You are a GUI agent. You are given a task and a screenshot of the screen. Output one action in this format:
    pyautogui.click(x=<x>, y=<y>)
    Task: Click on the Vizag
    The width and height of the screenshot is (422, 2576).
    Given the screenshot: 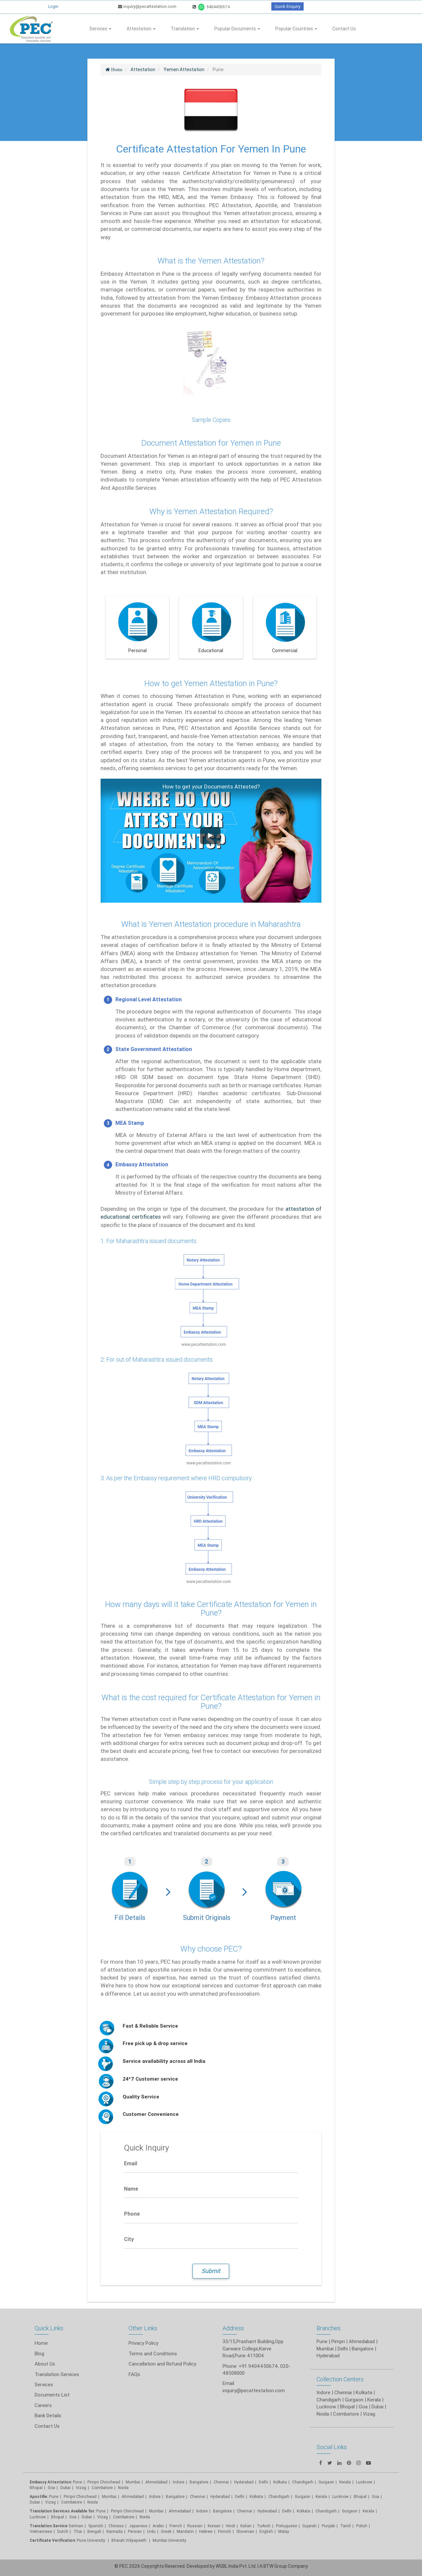 What is the action you would take?
    pyautogui.click(x=81, y=2487)
    